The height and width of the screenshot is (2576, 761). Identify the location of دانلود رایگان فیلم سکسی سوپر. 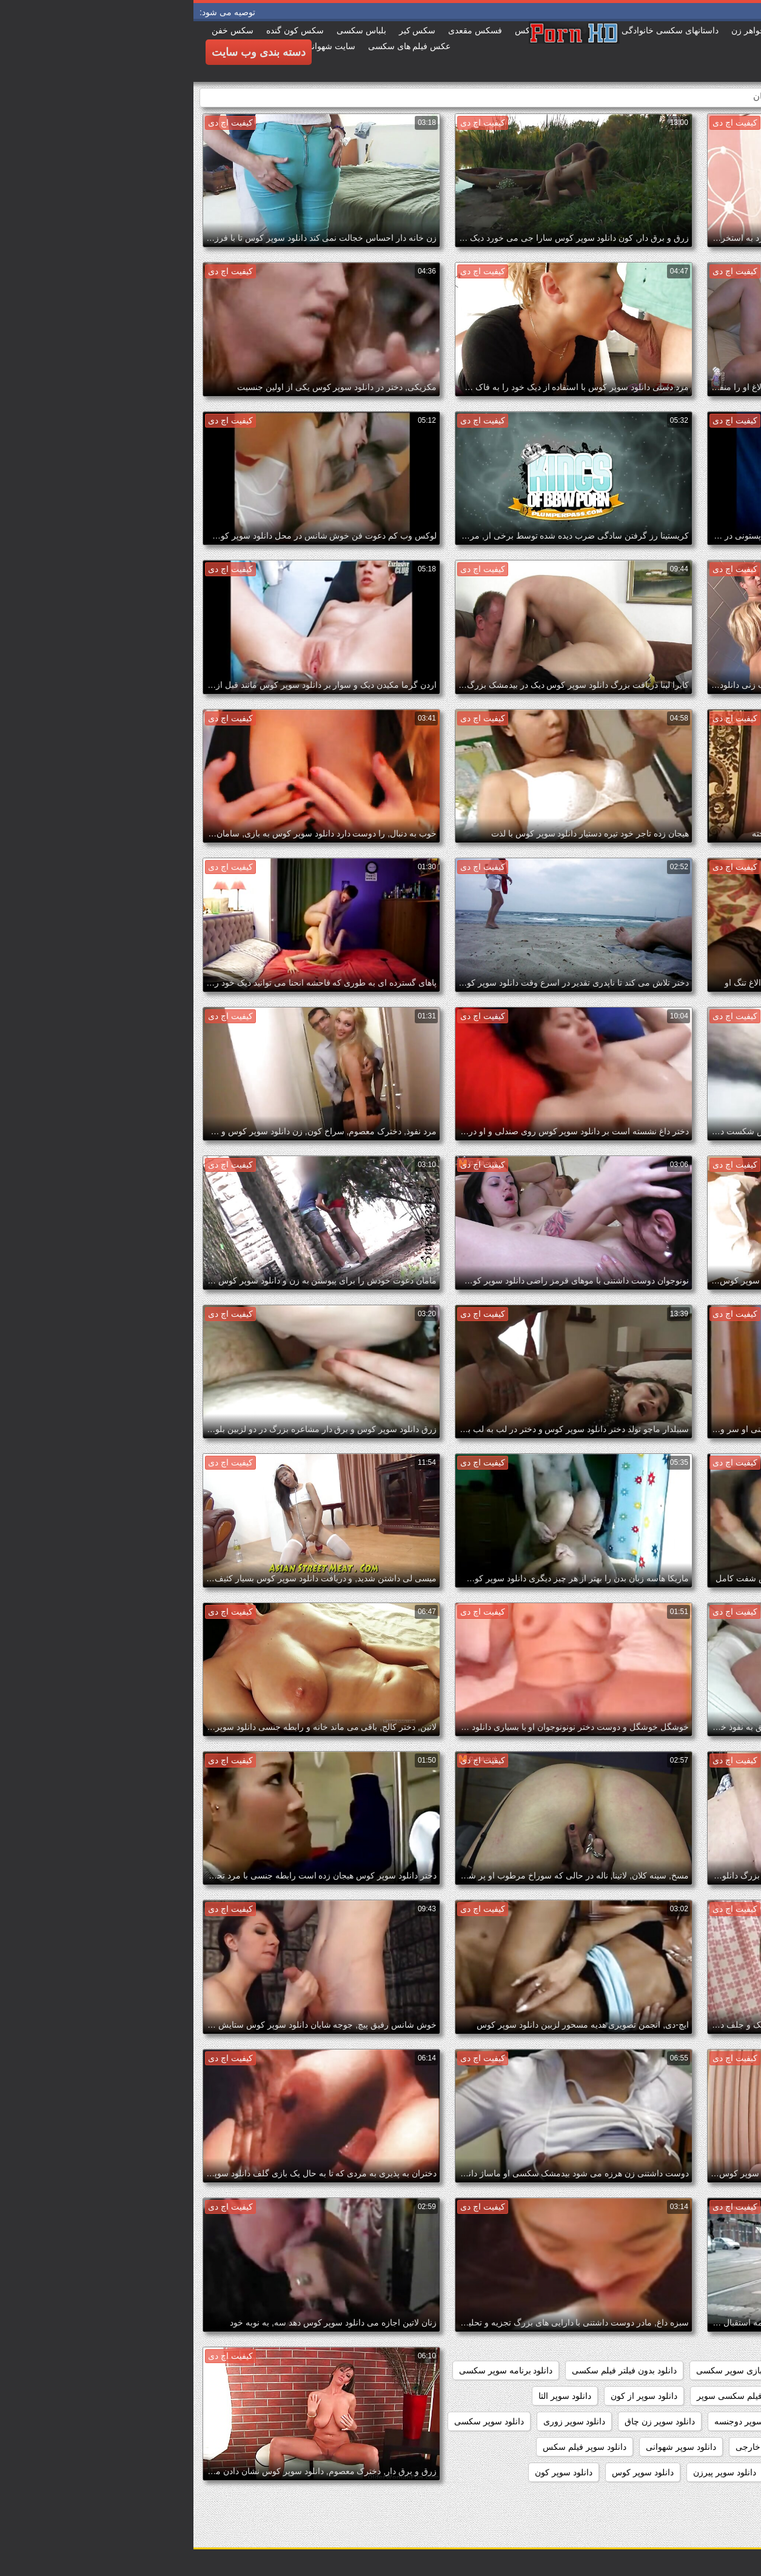
(559, 2396).